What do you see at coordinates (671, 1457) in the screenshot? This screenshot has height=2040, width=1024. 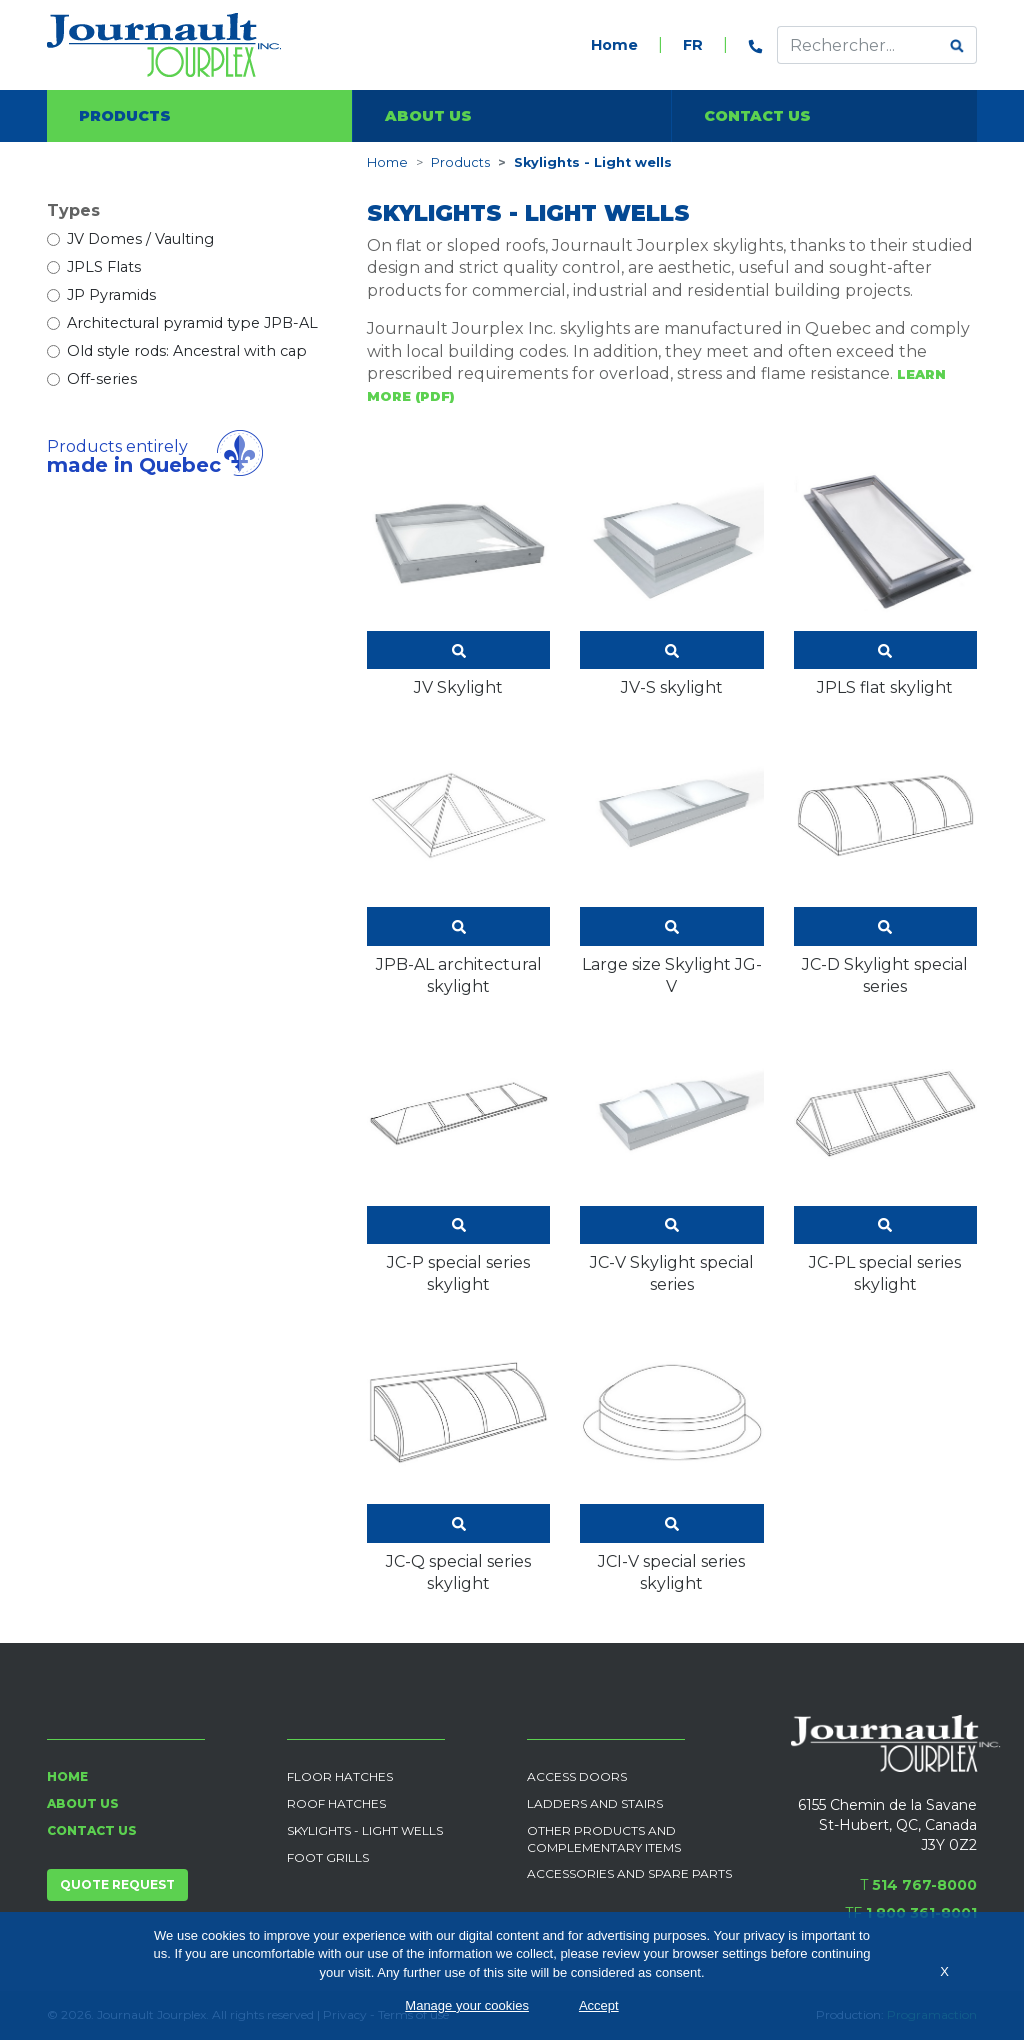 I see `JCI-V special series skylight` at bounding box center [671, 1457].